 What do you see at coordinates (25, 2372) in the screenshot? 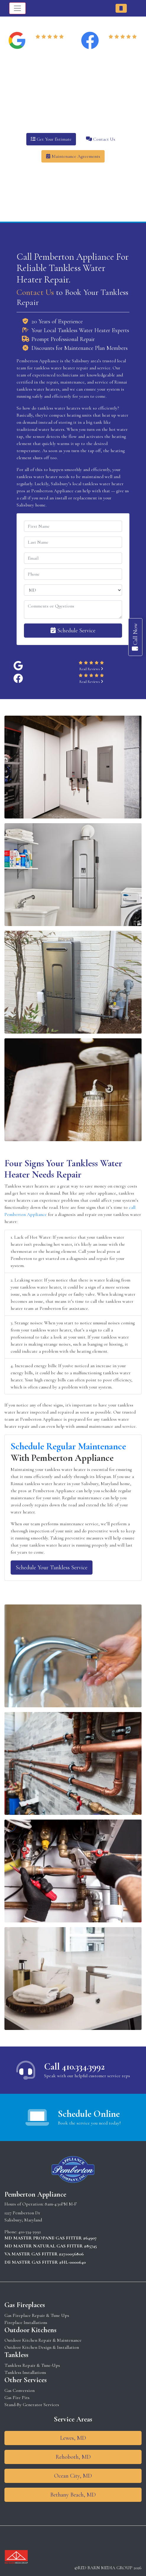
I see `Tankless Installations` at bounding box center [25, 2372].